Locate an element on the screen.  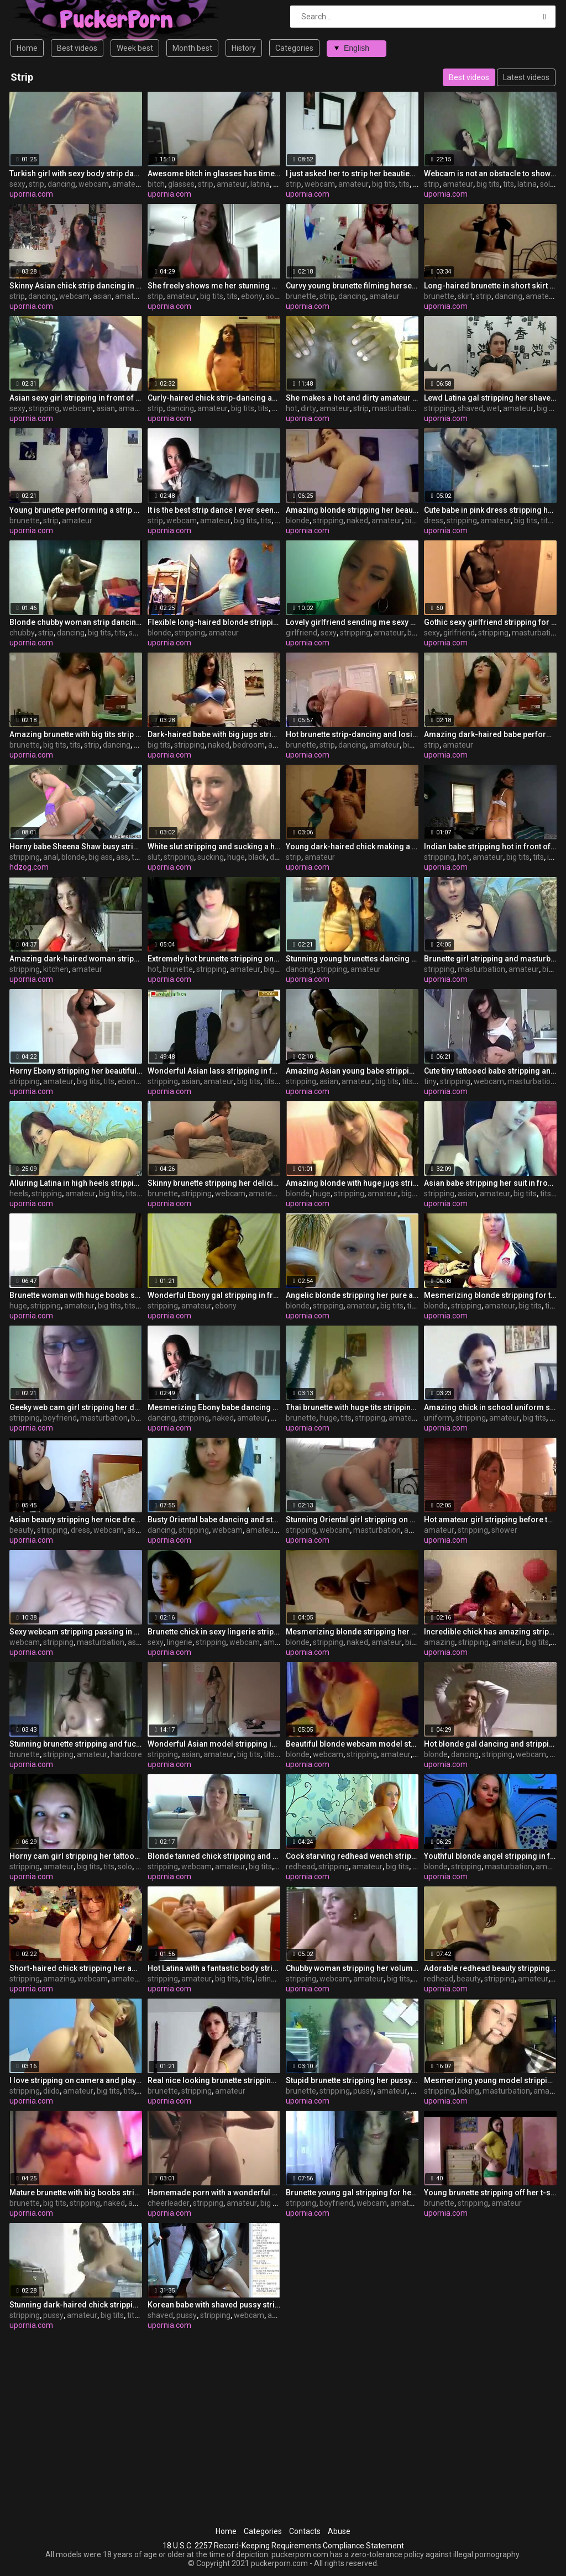
chubby is located at coordinates (22, 632).